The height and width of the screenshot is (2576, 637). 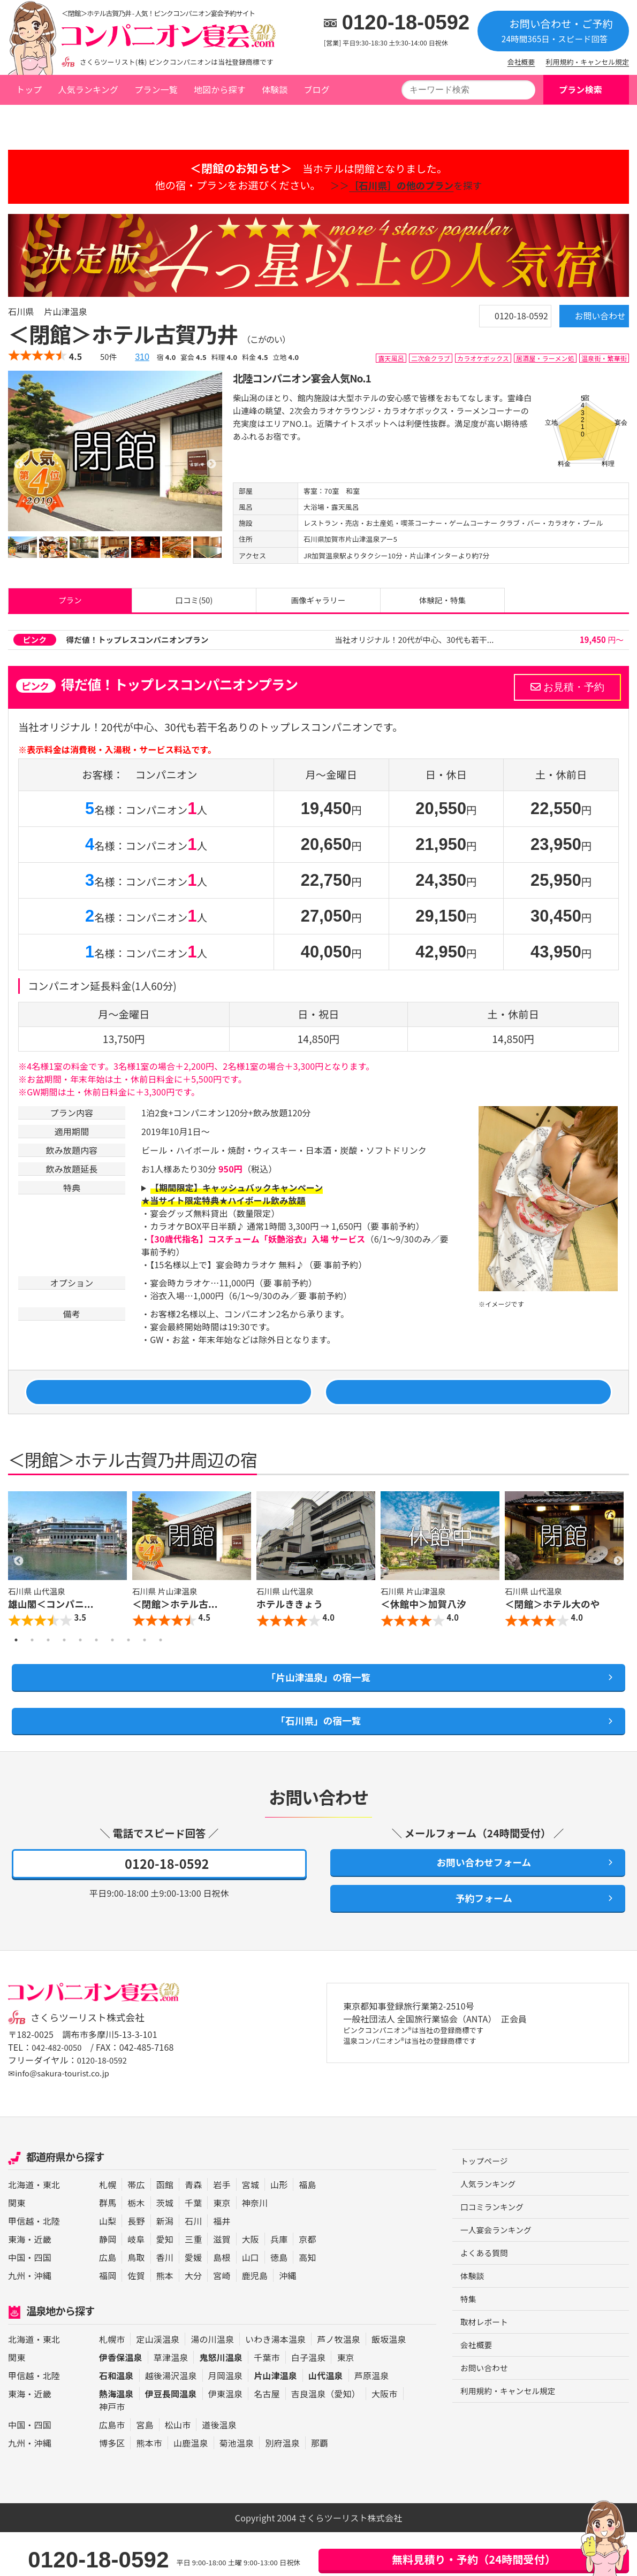 What do you see at coordinates (42, 2282) in the screenshot?
I see `近畿` at bounding box center [42, 2282].